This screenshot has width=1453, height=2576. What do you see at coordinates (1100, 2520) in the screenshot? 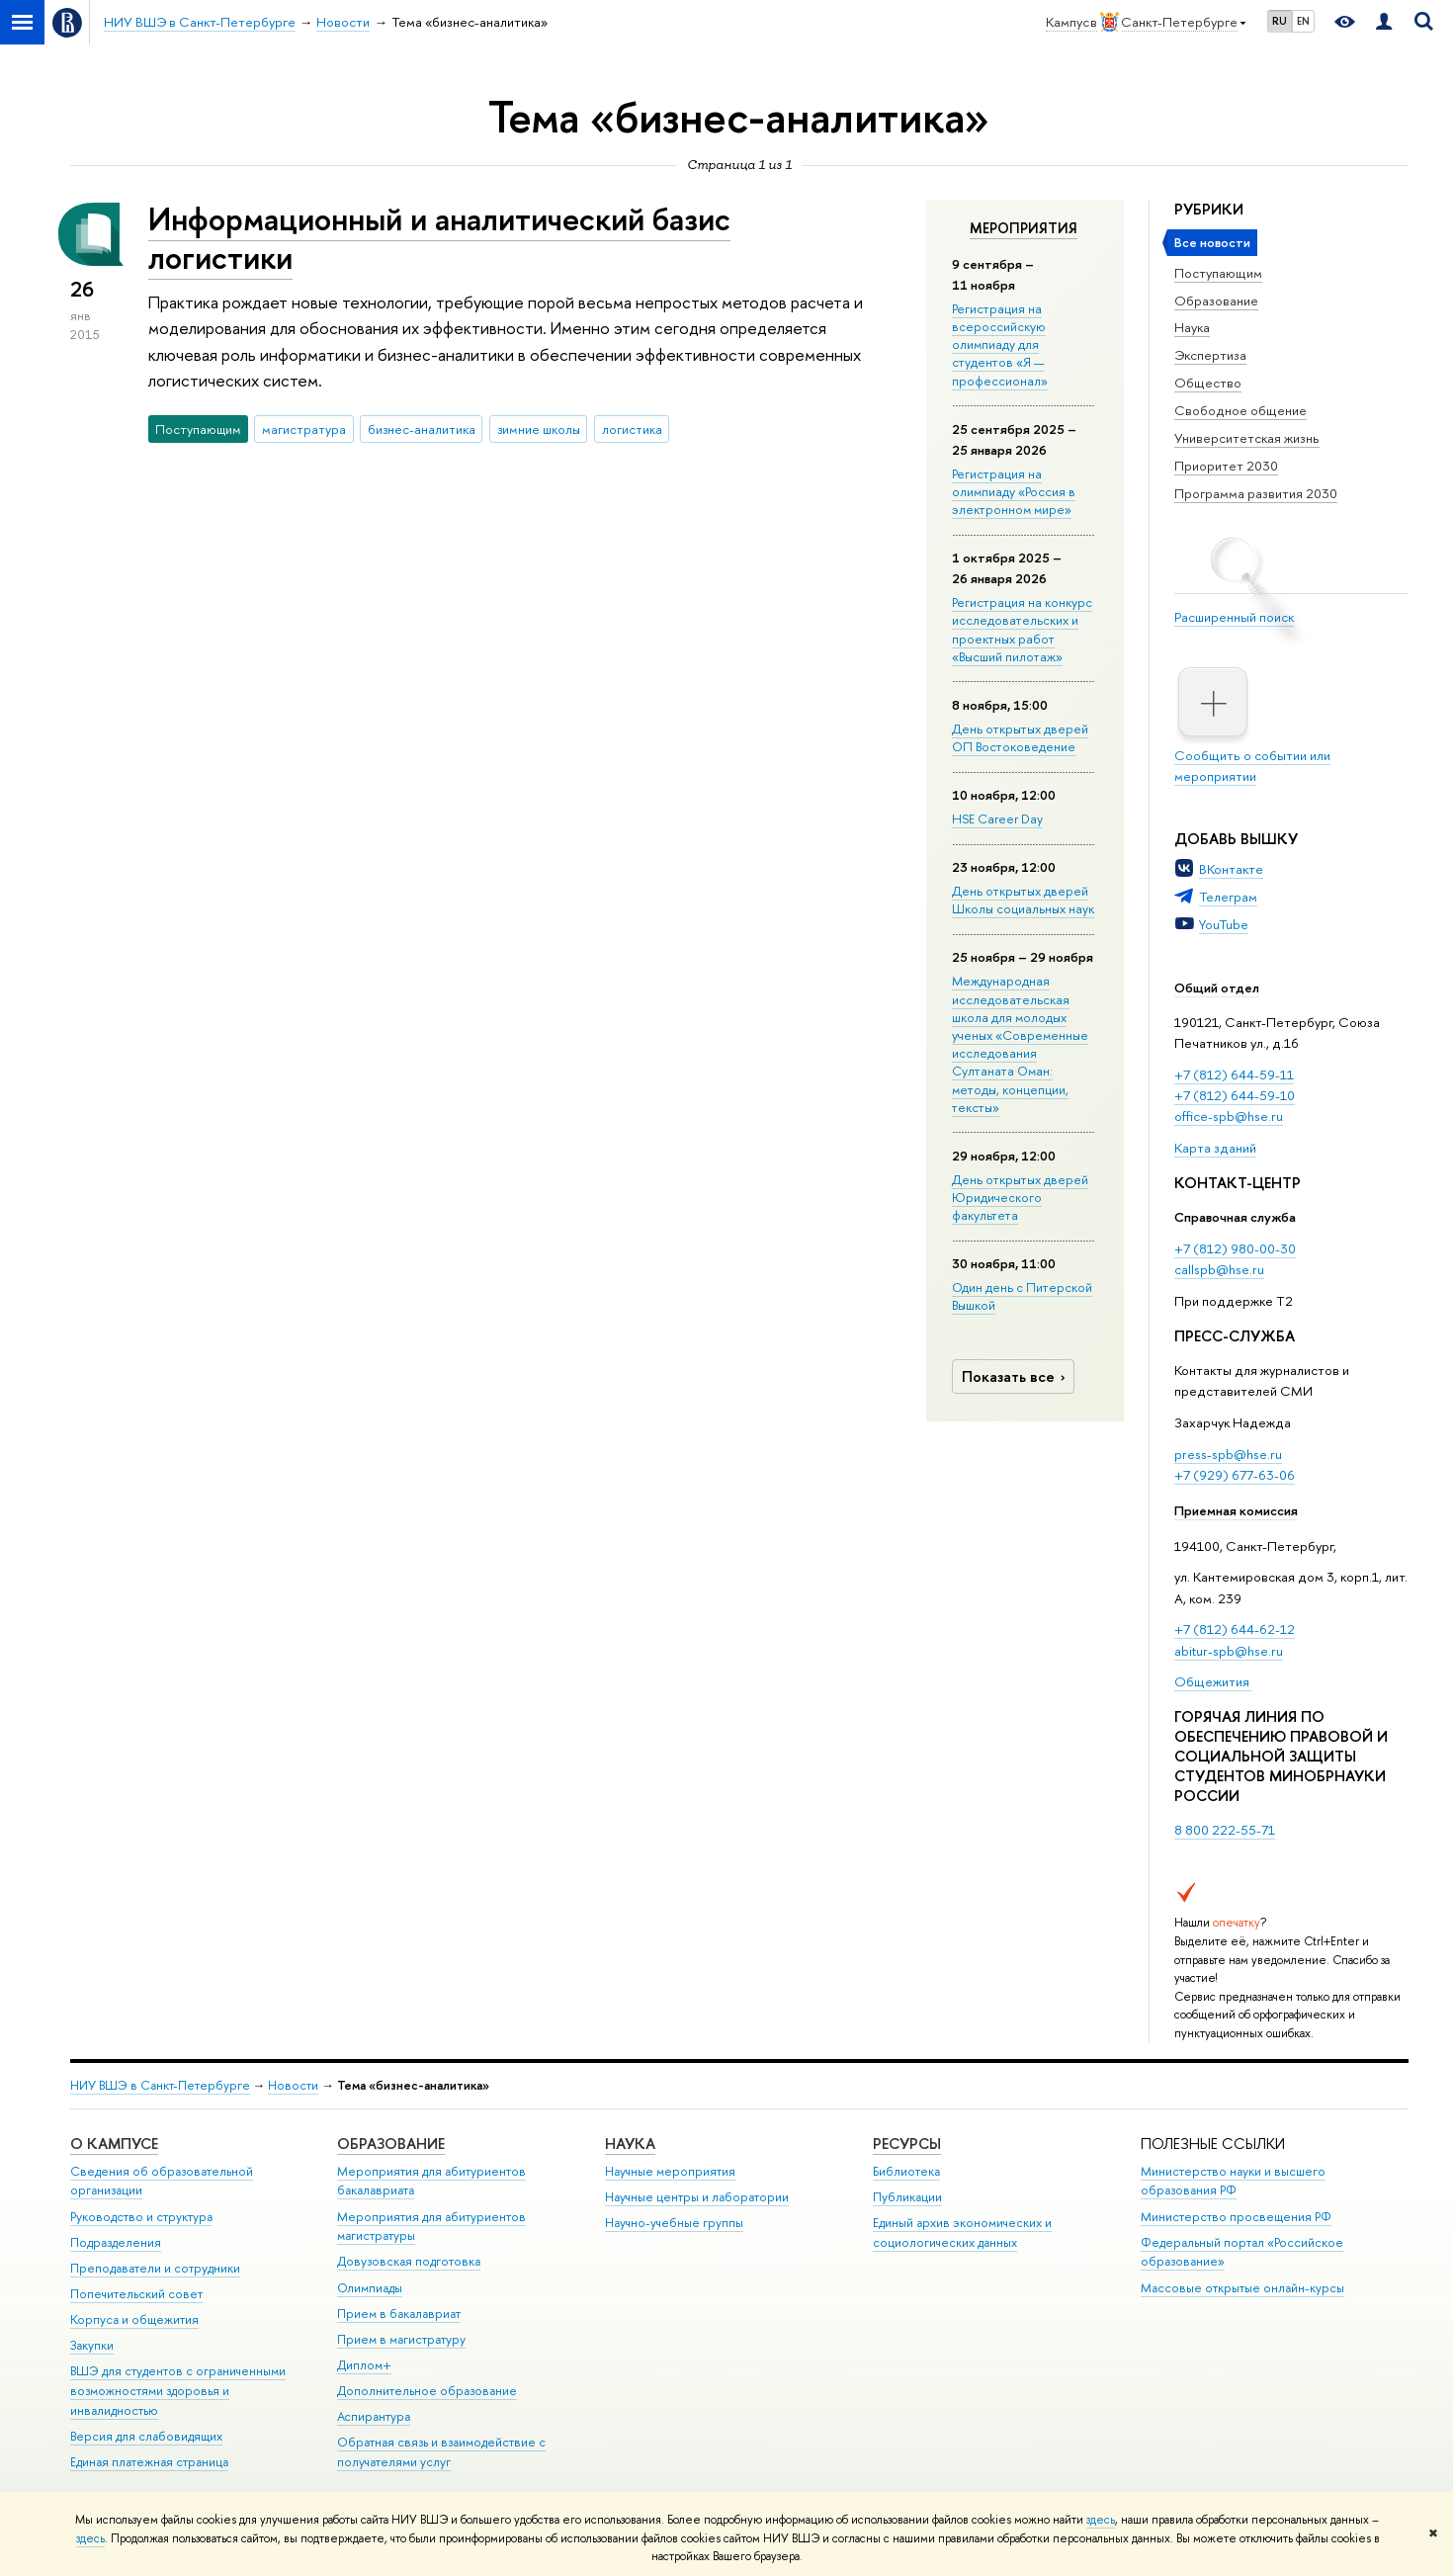
I see `здесь` at bounding box center [1100, 2520].